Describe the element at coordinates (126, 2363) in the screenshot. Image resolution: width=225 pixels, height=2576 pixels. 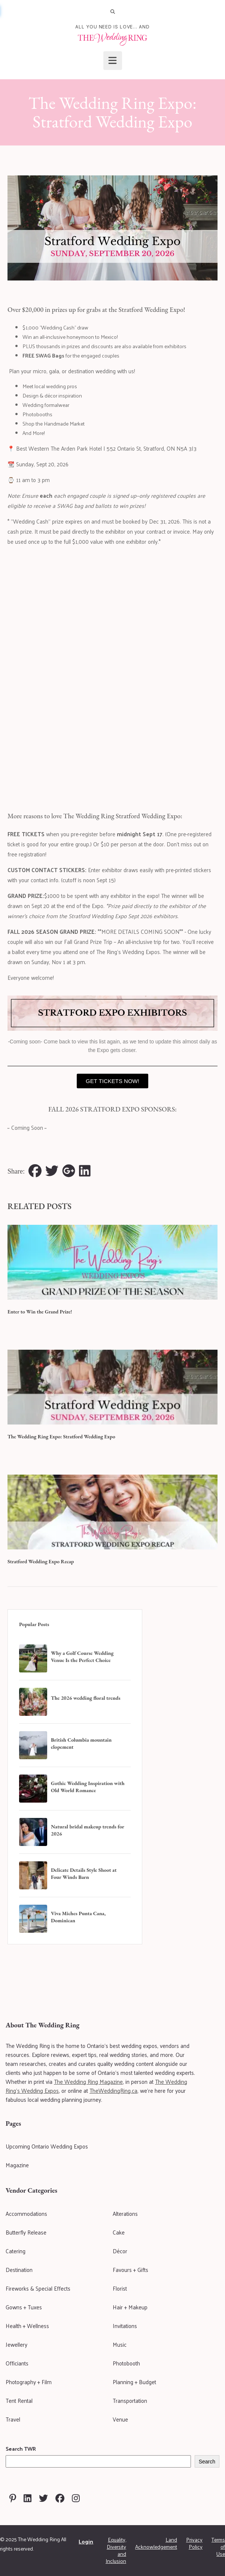
I see `Photobooth` at that location.